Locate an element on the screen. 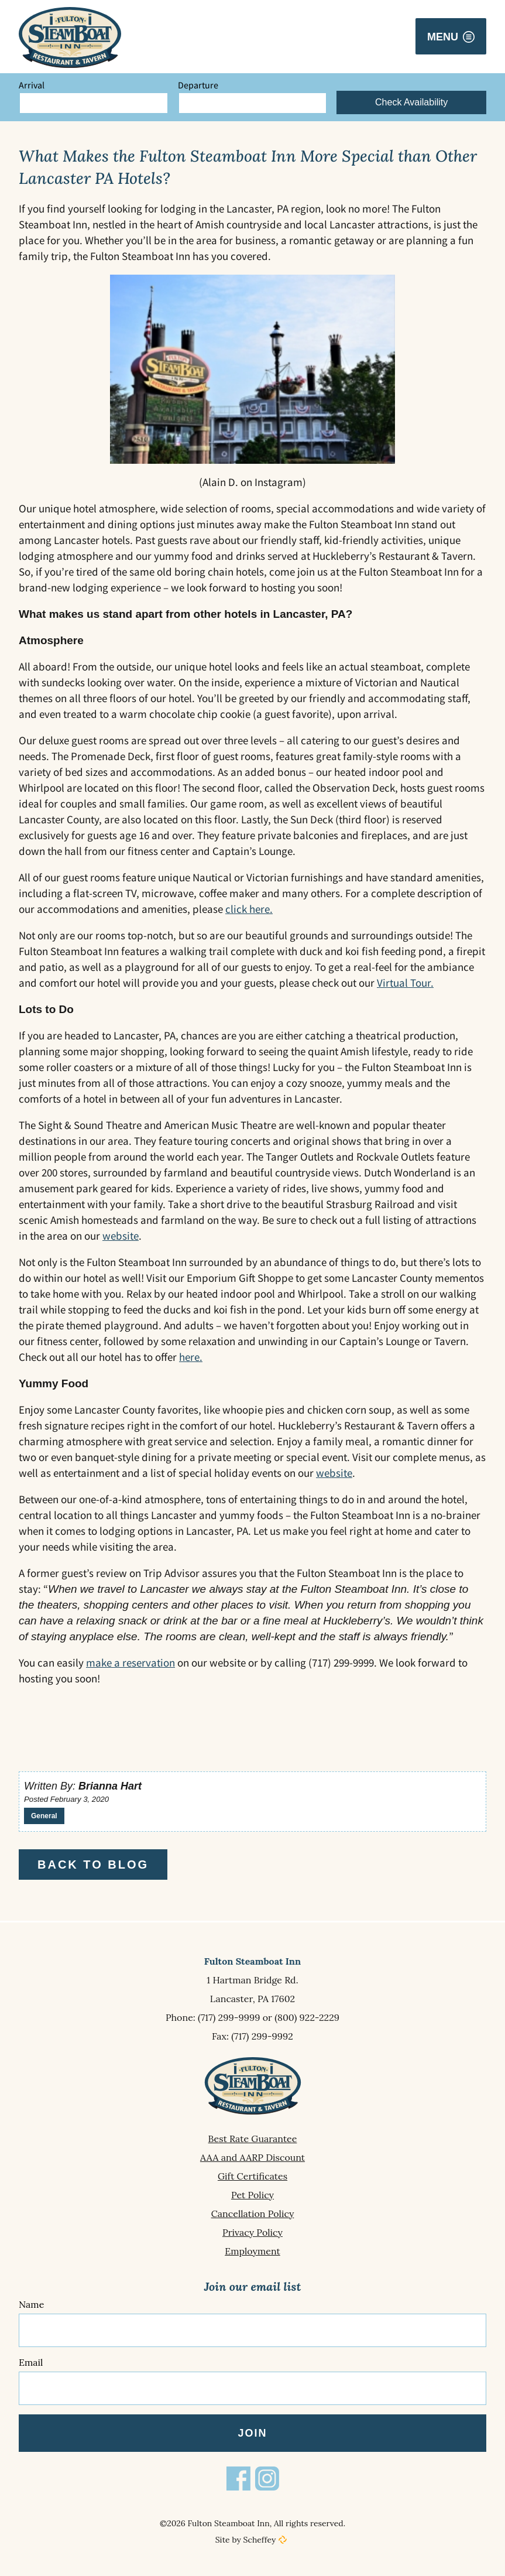 The image size is (505, 2576). [Aaa And Aarp Discount] is located at coordinates (252, 2157).